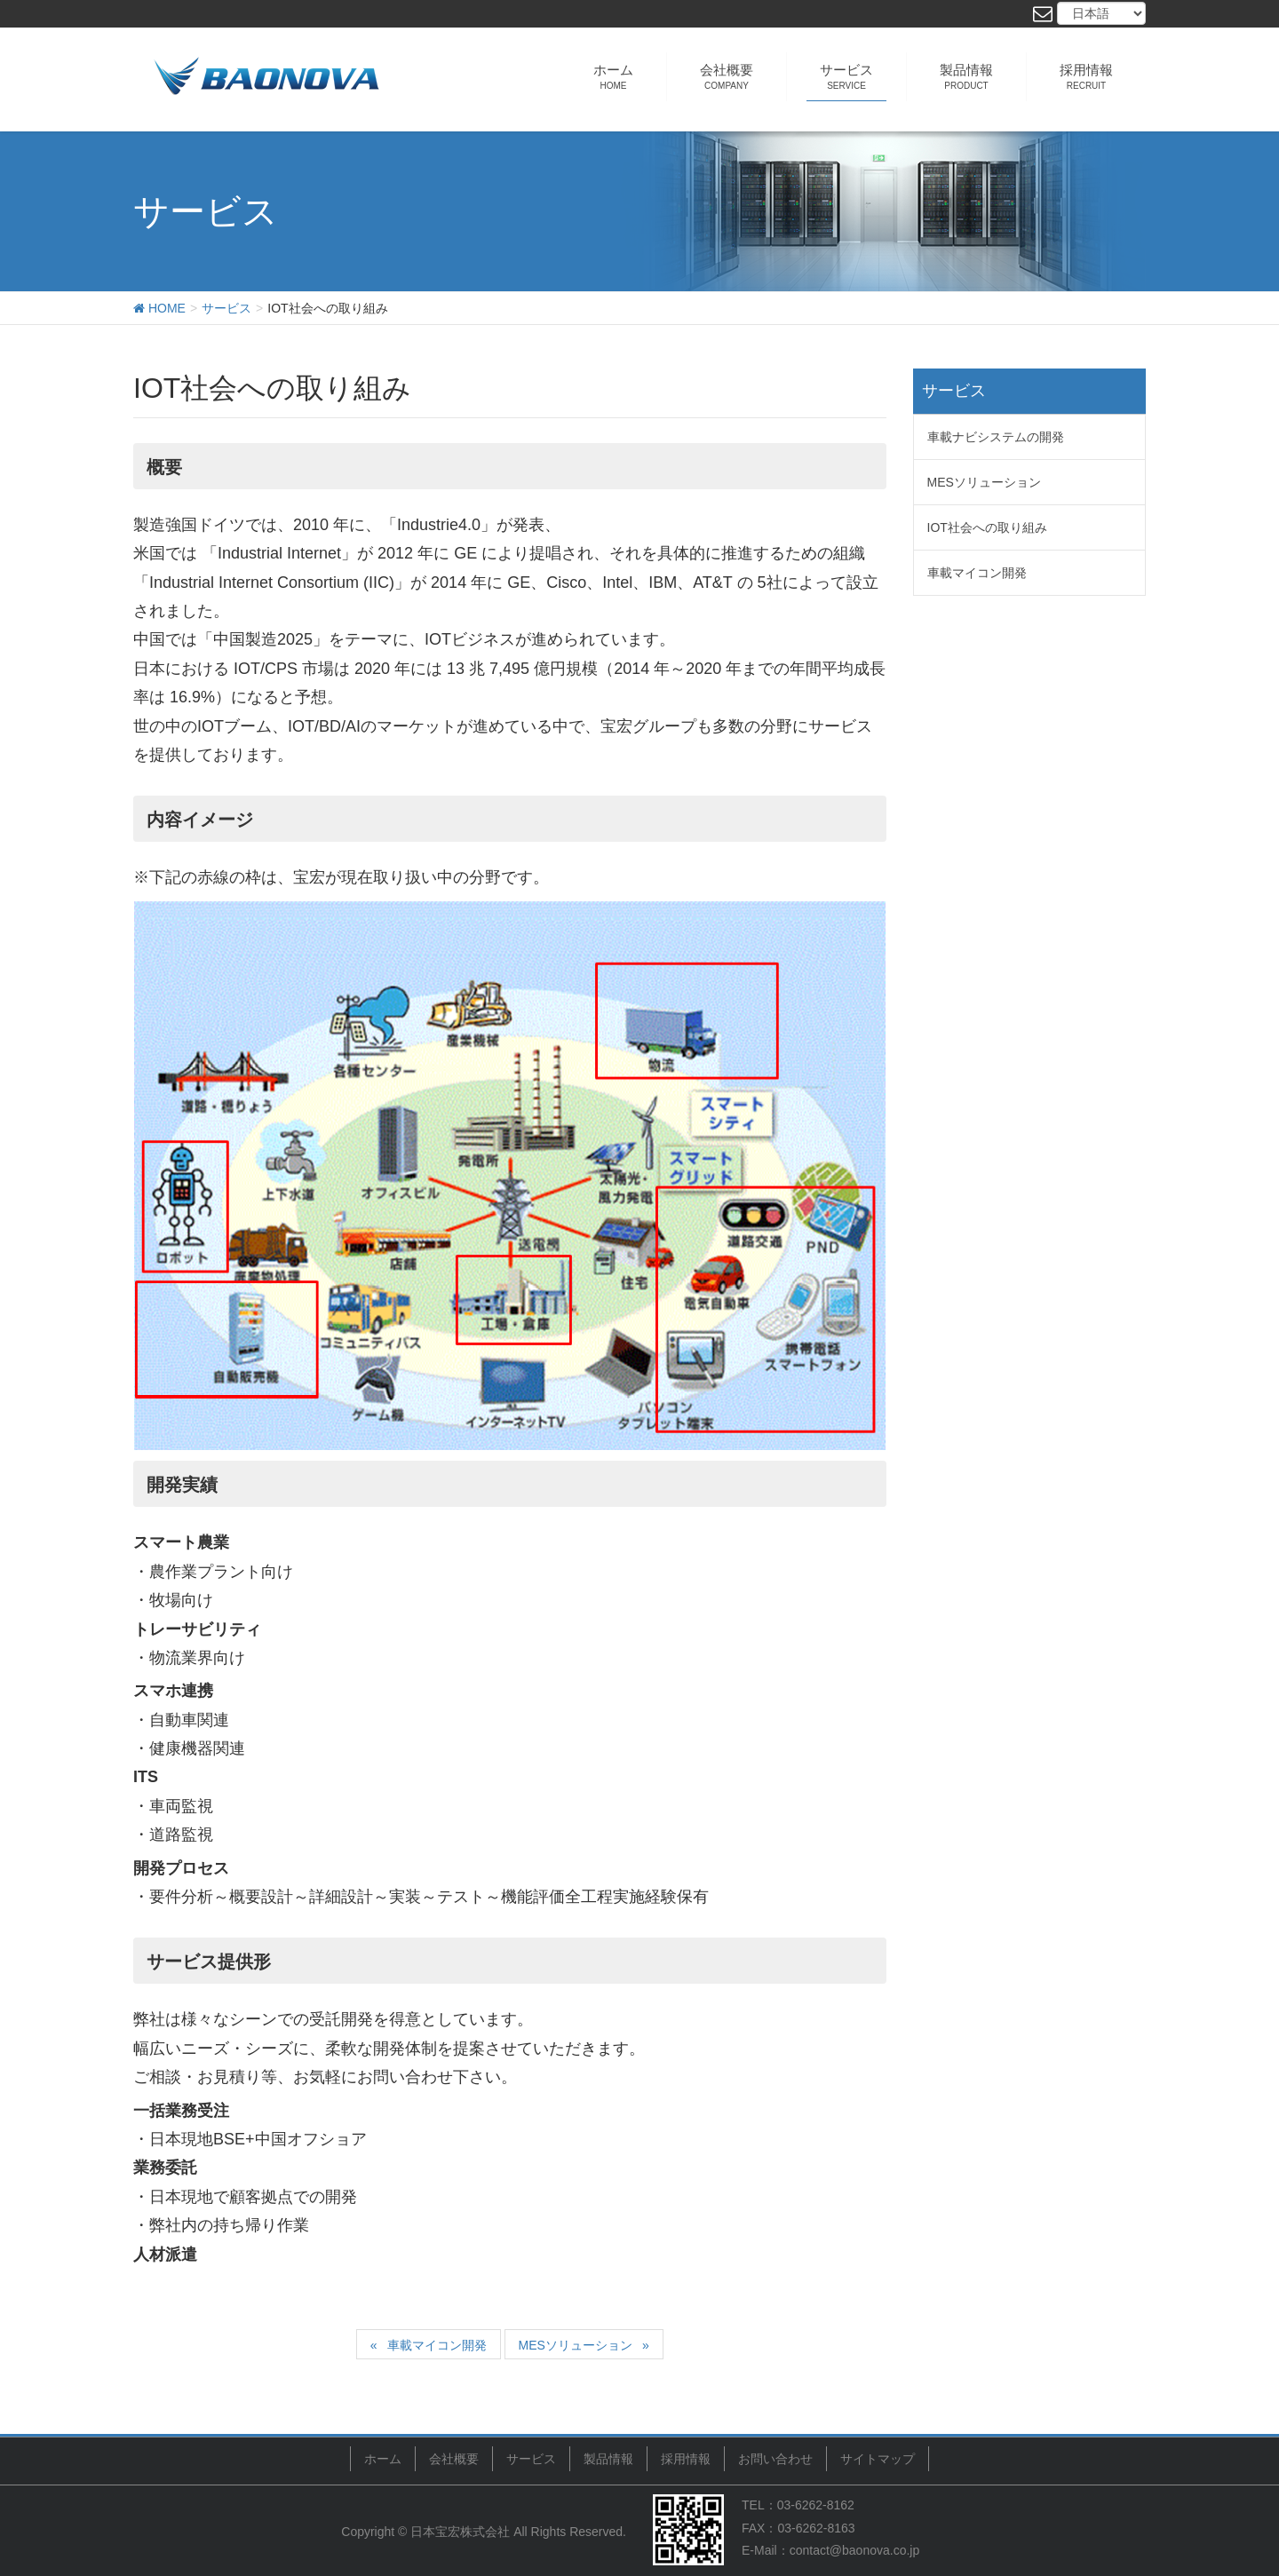  What do you see at coordinates (855, 2549) in the screenshot?
I see `contact@baonova.co.jp` at bounding box center [855, 2549].